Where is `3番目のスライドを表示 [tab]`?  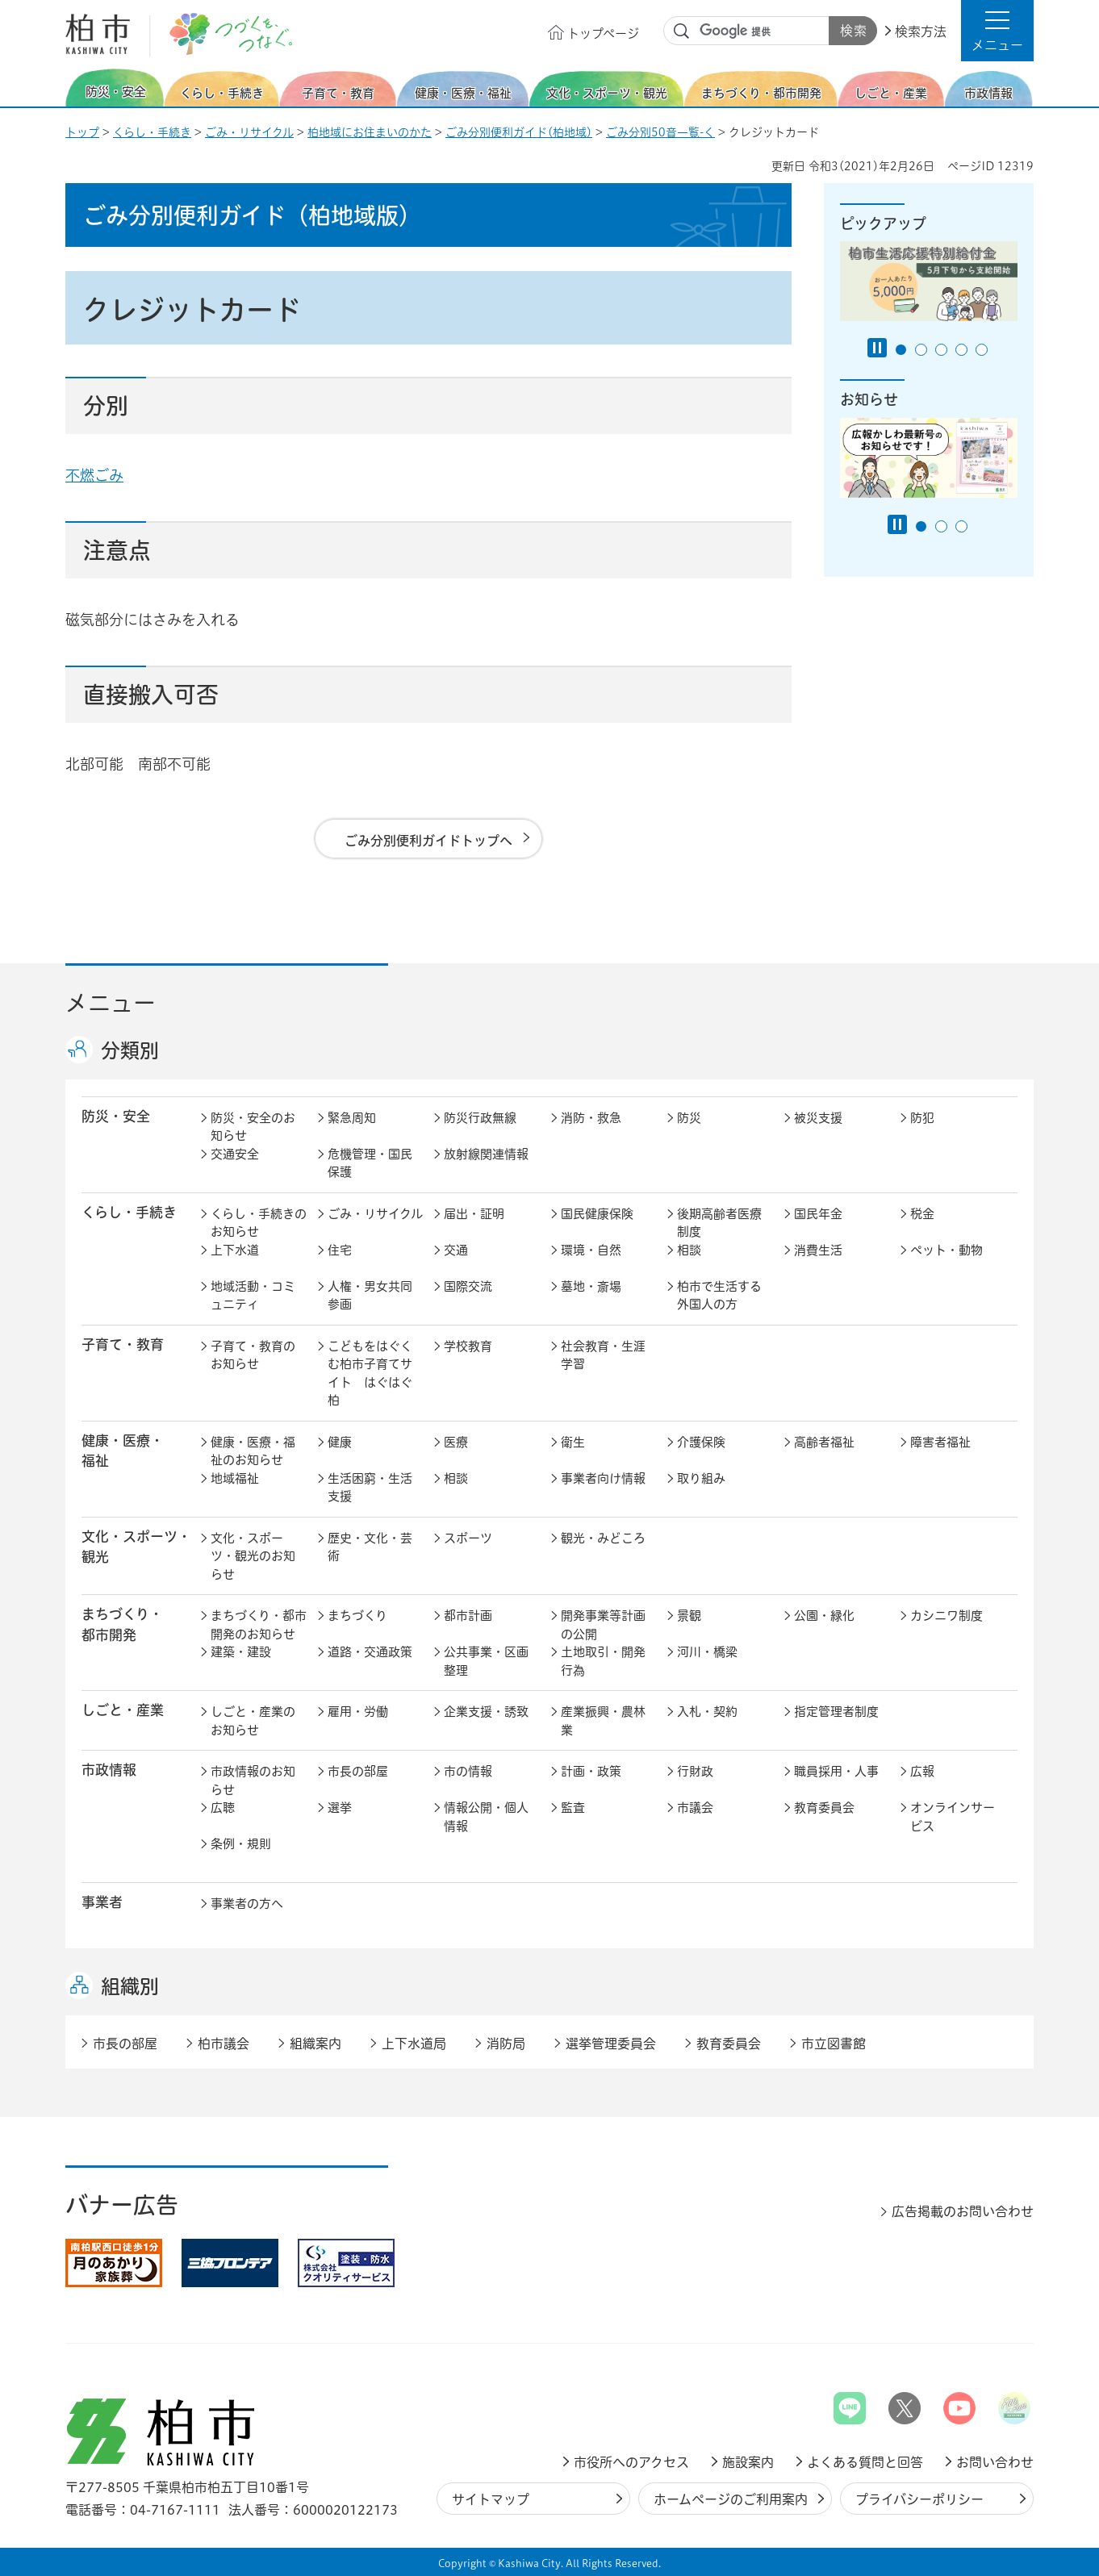 3番目のスライドを表示 [tab] is located at coordinates (941, 350).